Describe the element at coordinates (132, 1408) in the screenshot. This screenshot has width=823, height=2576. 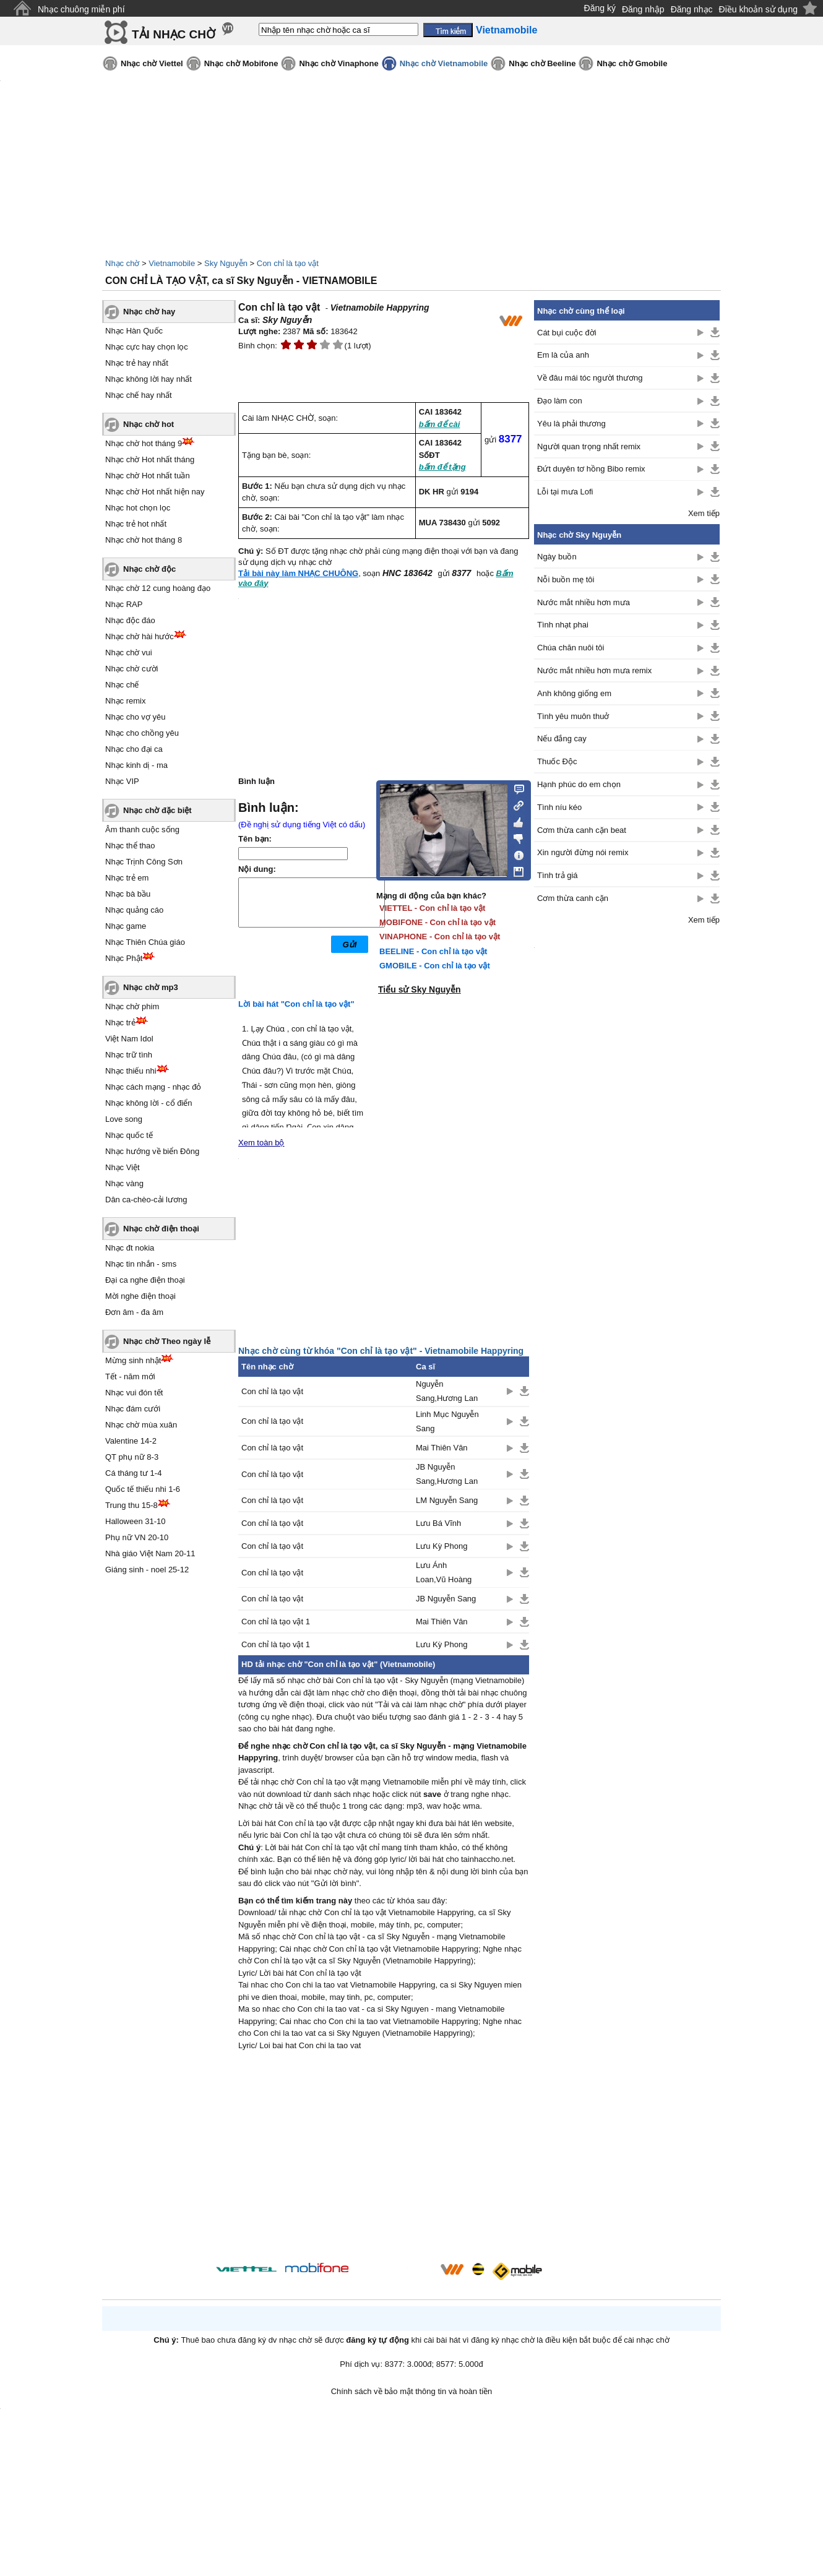
I see `Nhạc đám cưới` at that location.